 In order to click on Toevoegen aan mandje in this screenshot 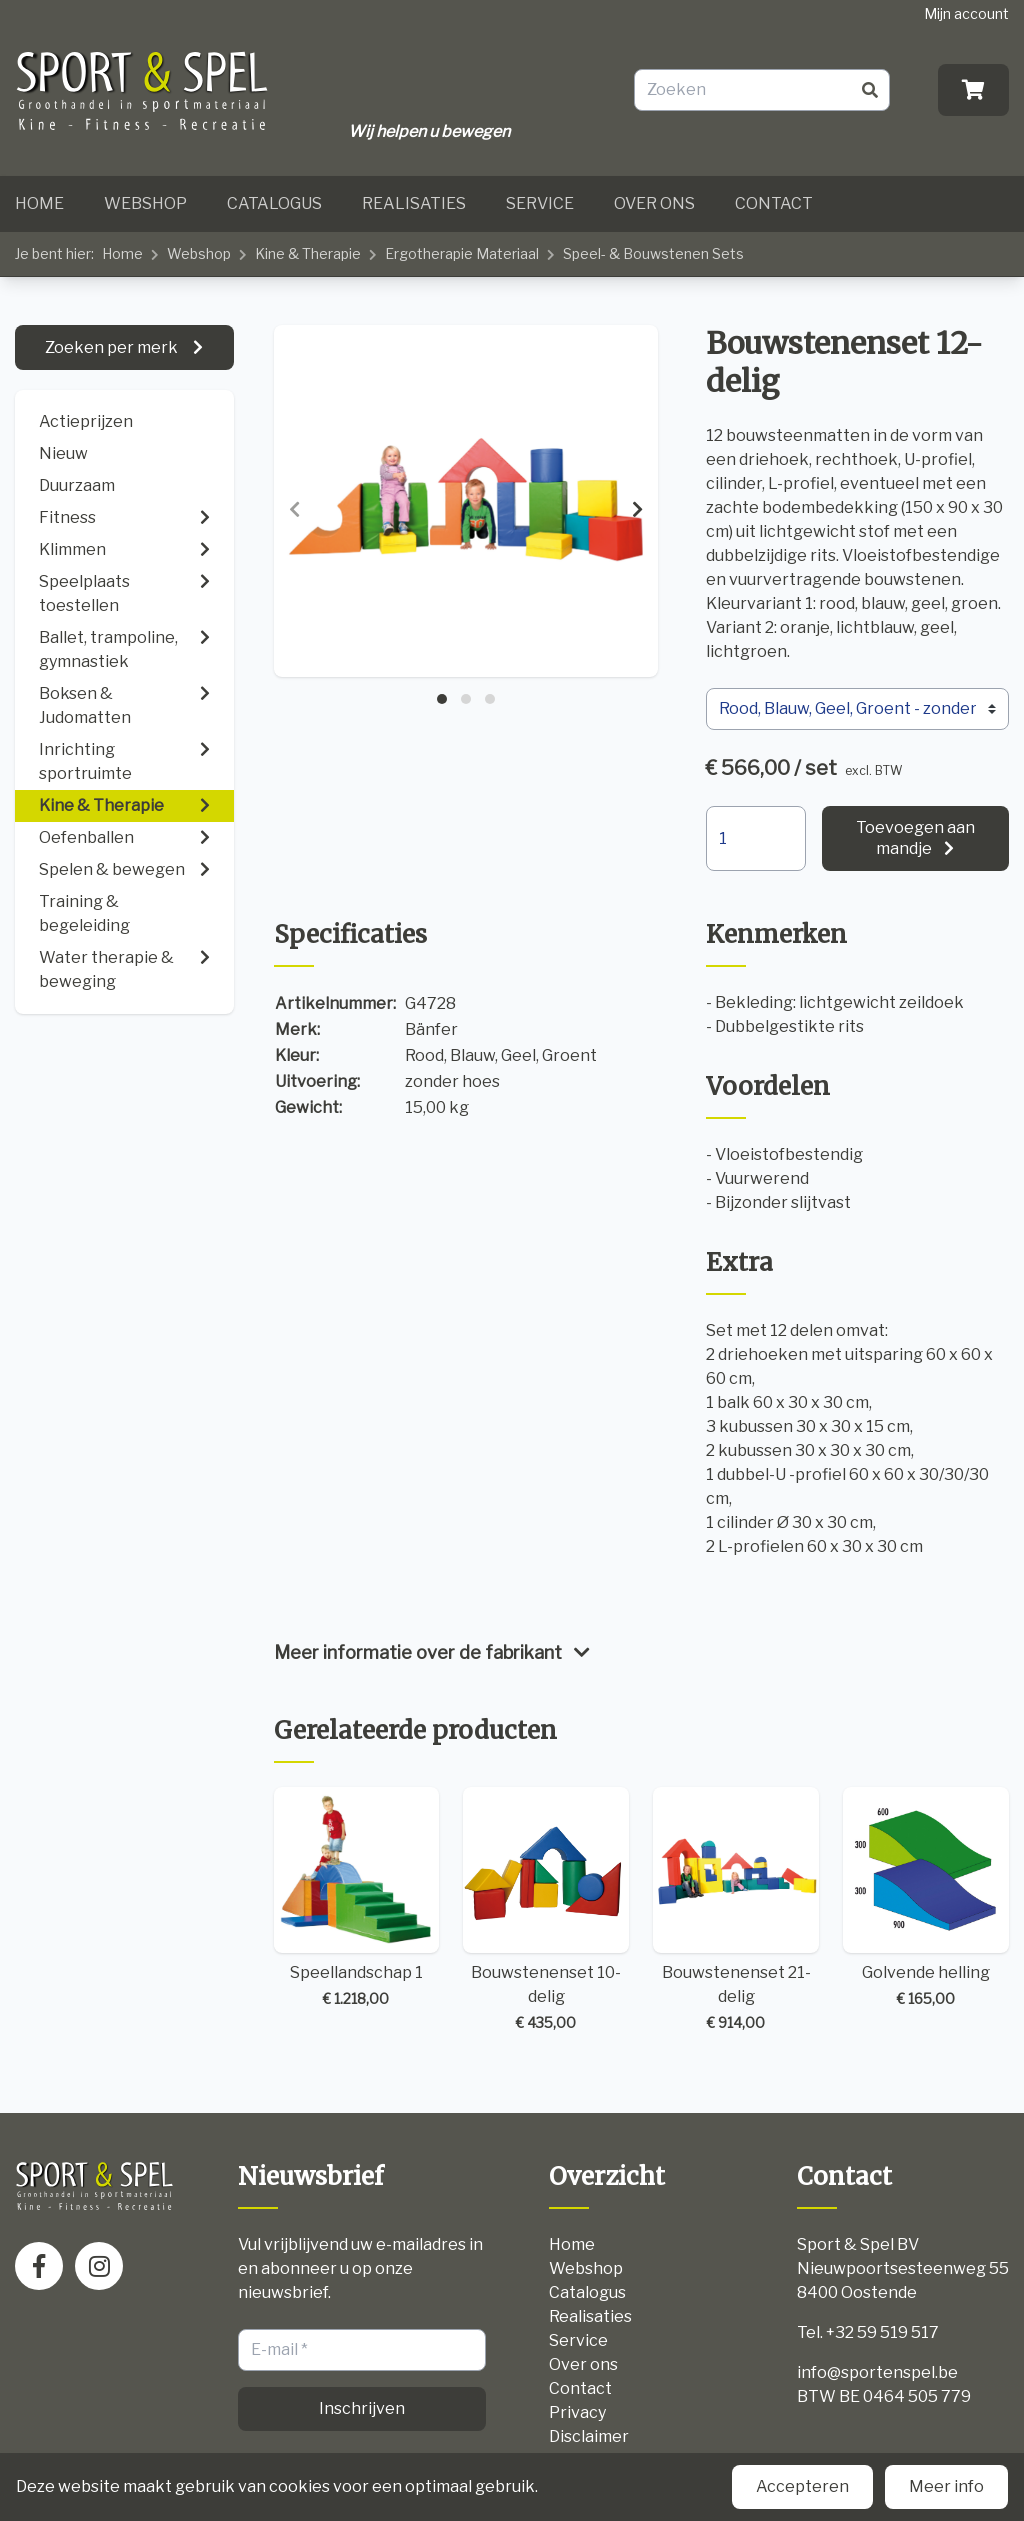, I will do `click(915, 838)`.